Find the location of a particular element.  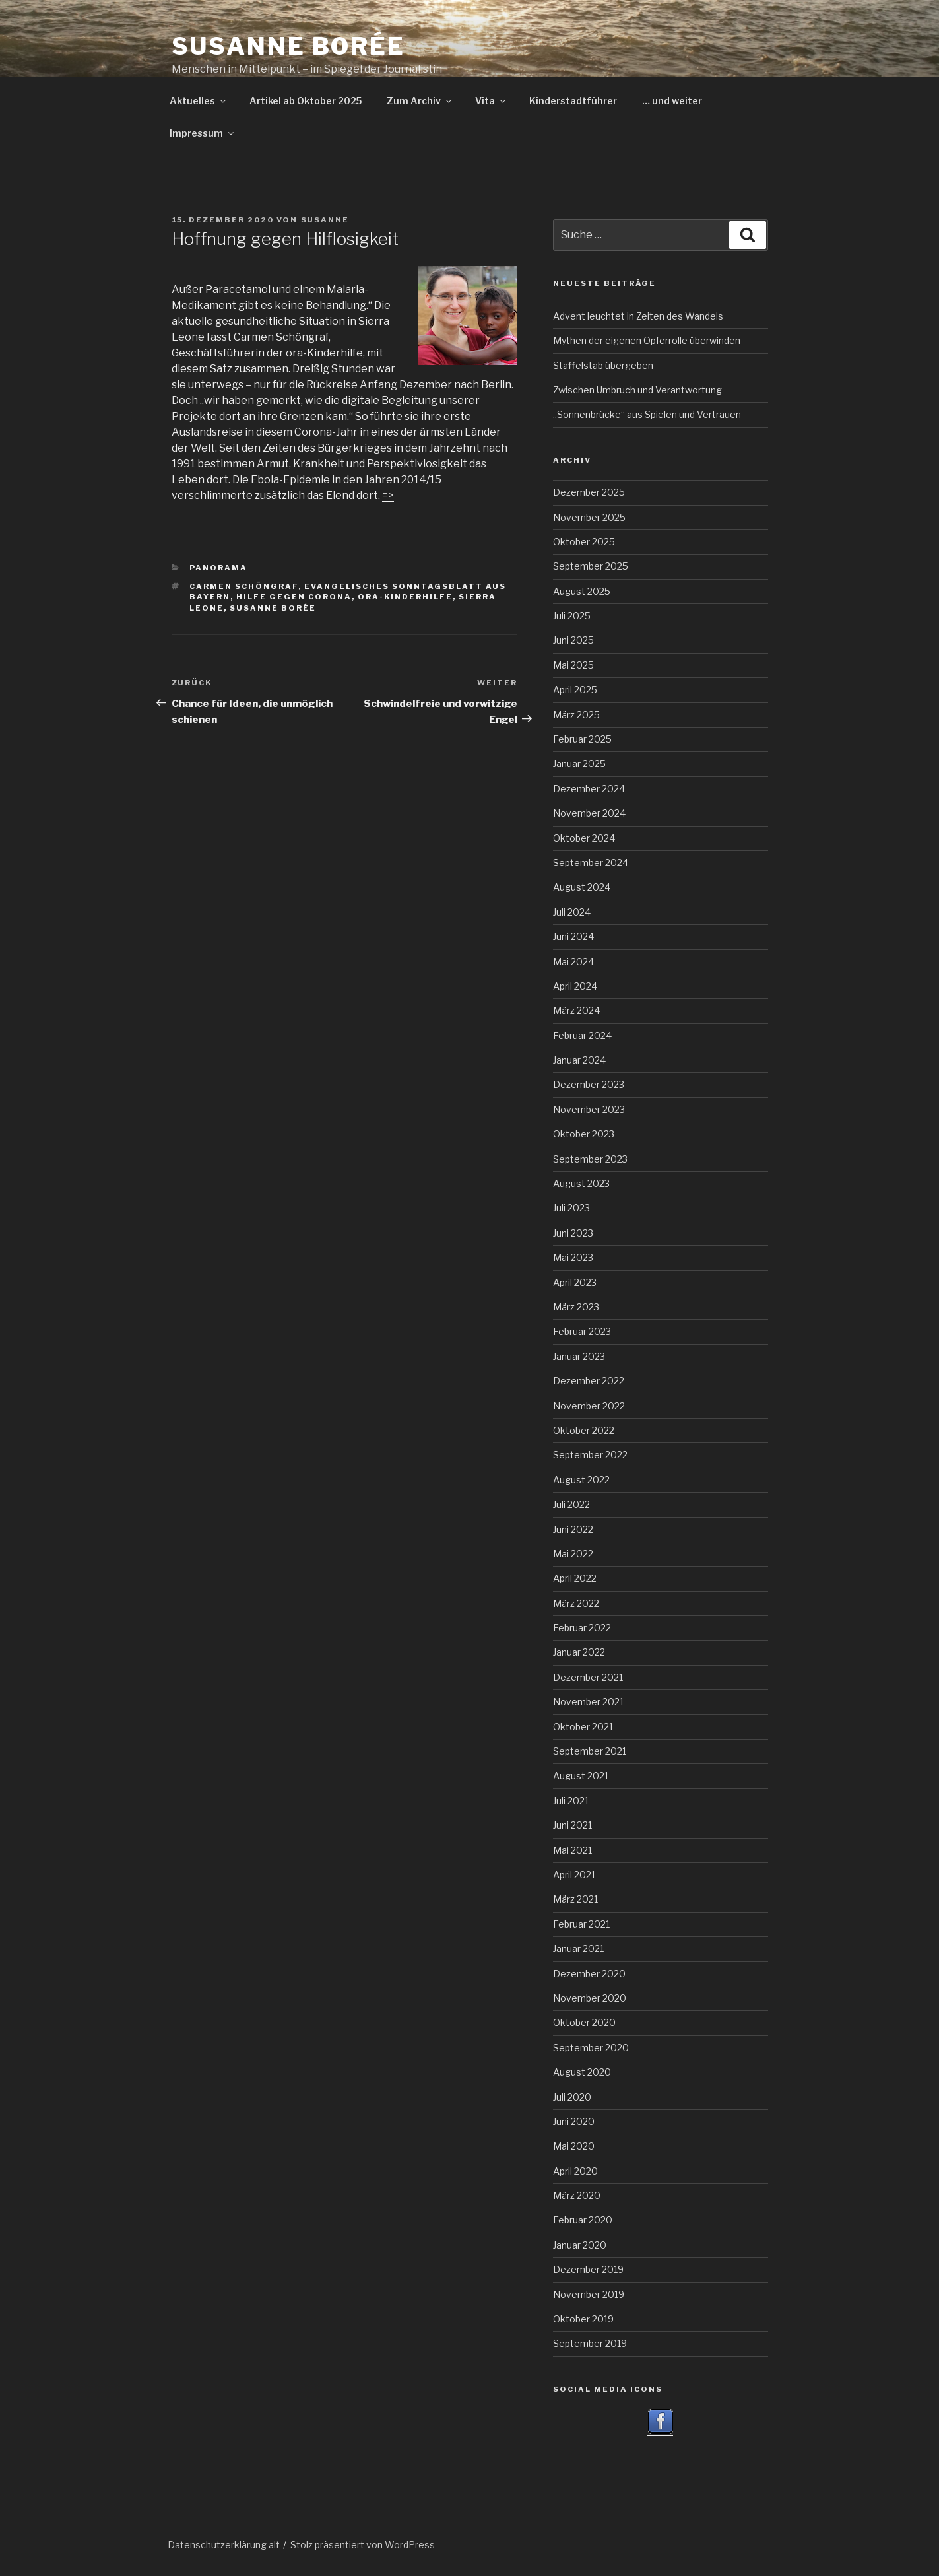

November 2023 is located at coordinates (589, 1109).